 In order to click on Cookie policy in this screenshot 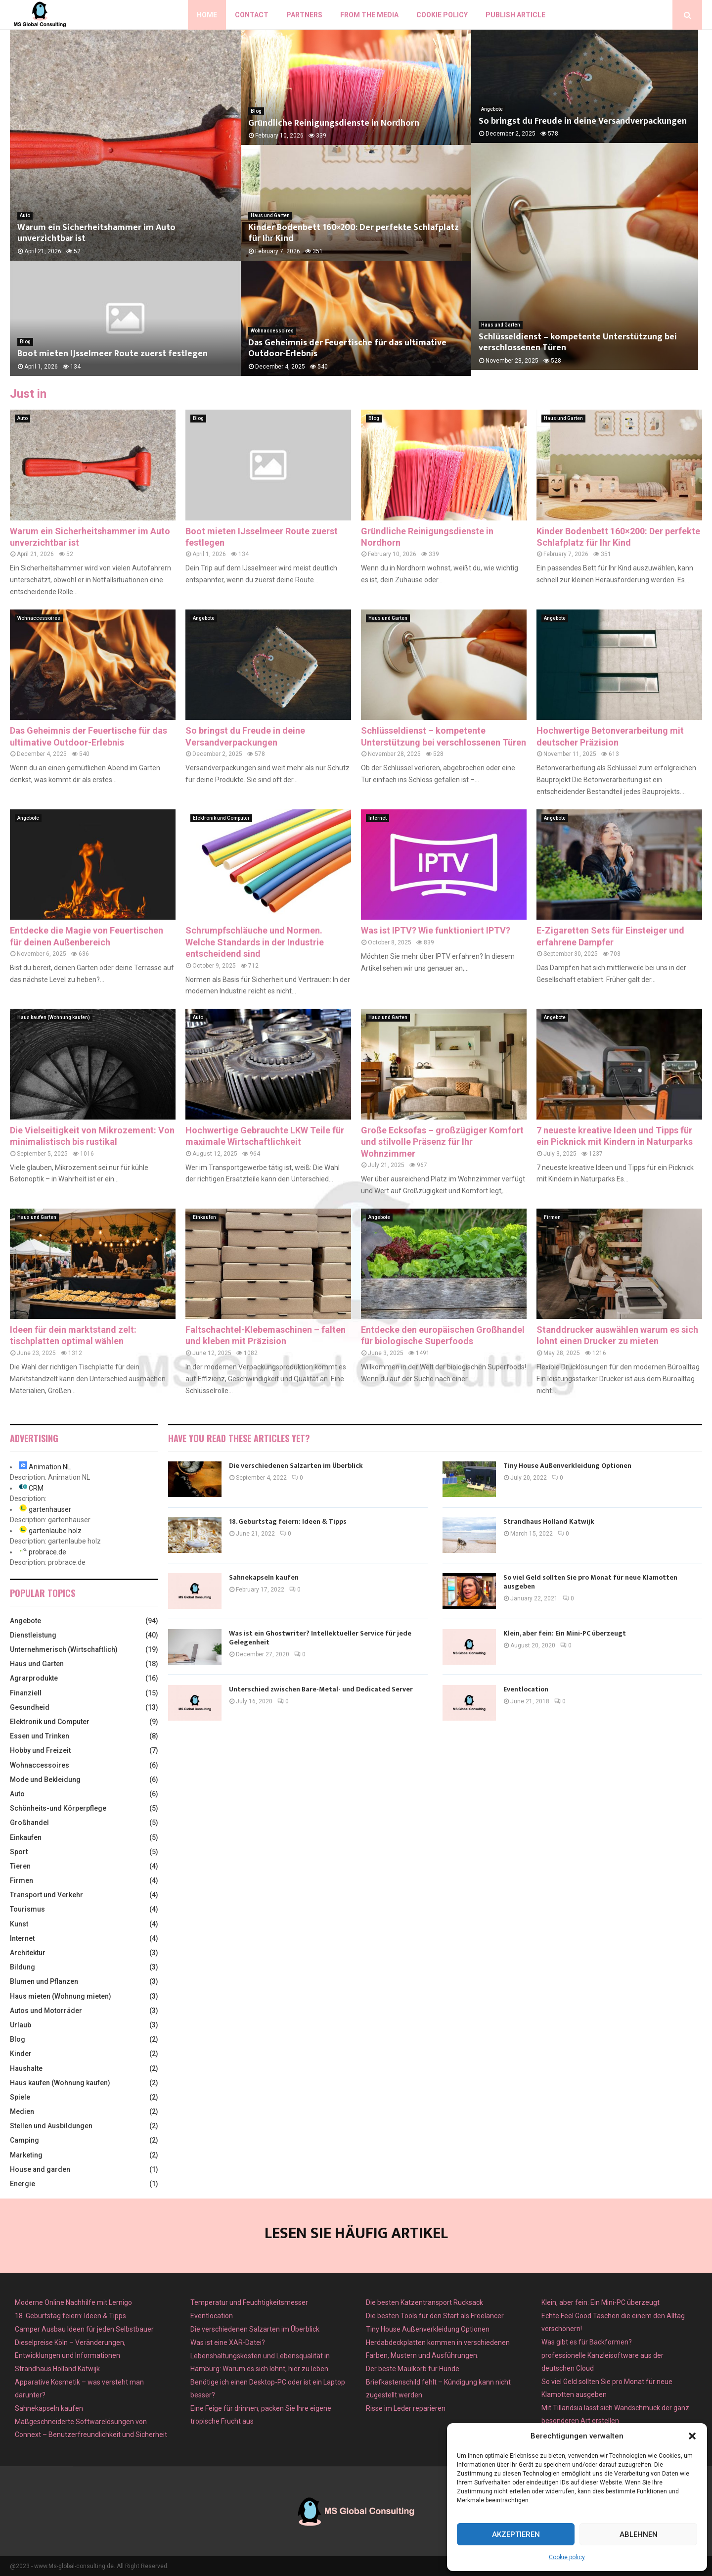, I will do `click(567, 2557)`.